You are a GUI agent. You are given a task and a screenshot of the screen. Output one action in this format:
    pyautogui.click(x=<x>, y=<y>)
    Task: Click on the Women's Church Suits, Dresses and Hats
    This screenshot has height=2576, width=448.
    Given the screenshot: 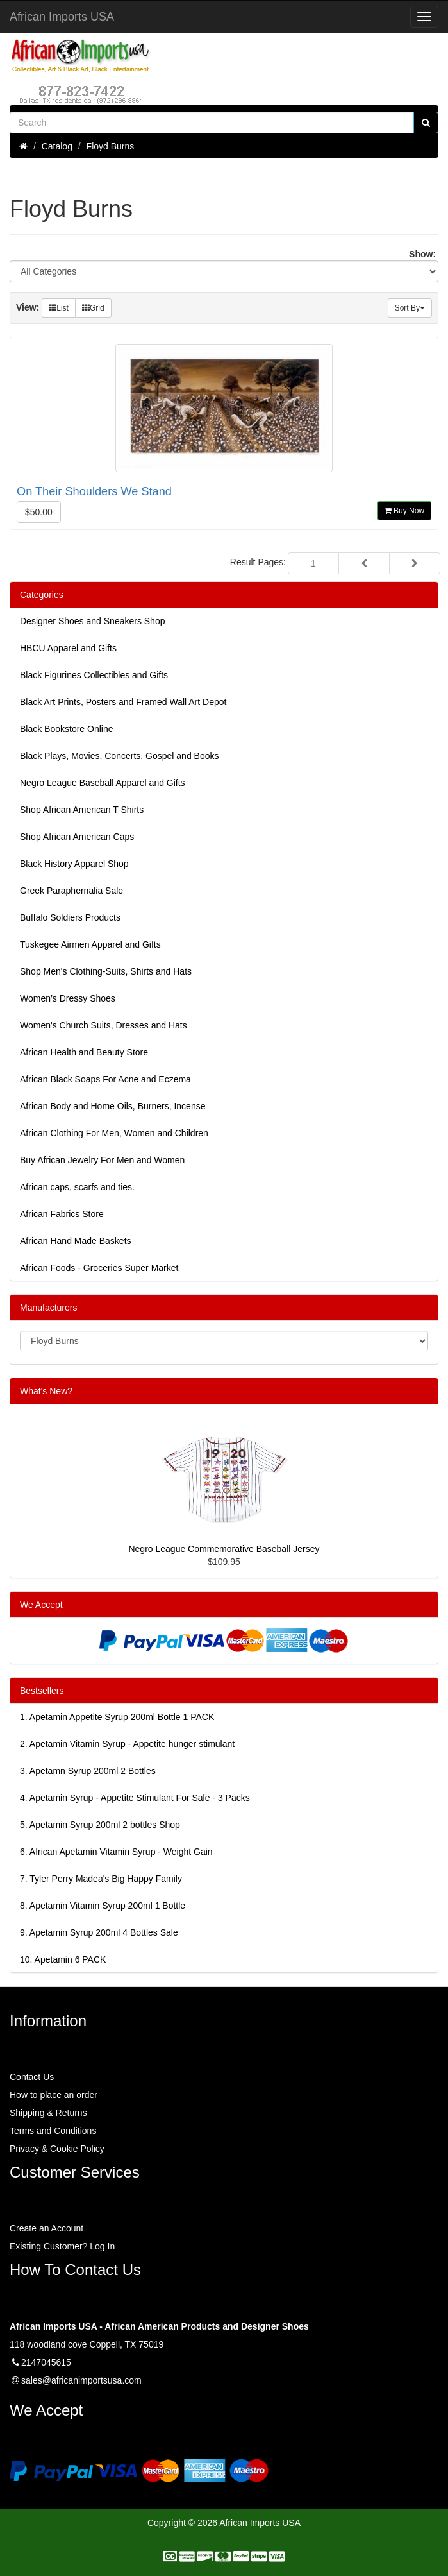 What is the action you would take?
    pyautogui.click(x=103, y=1025)
    